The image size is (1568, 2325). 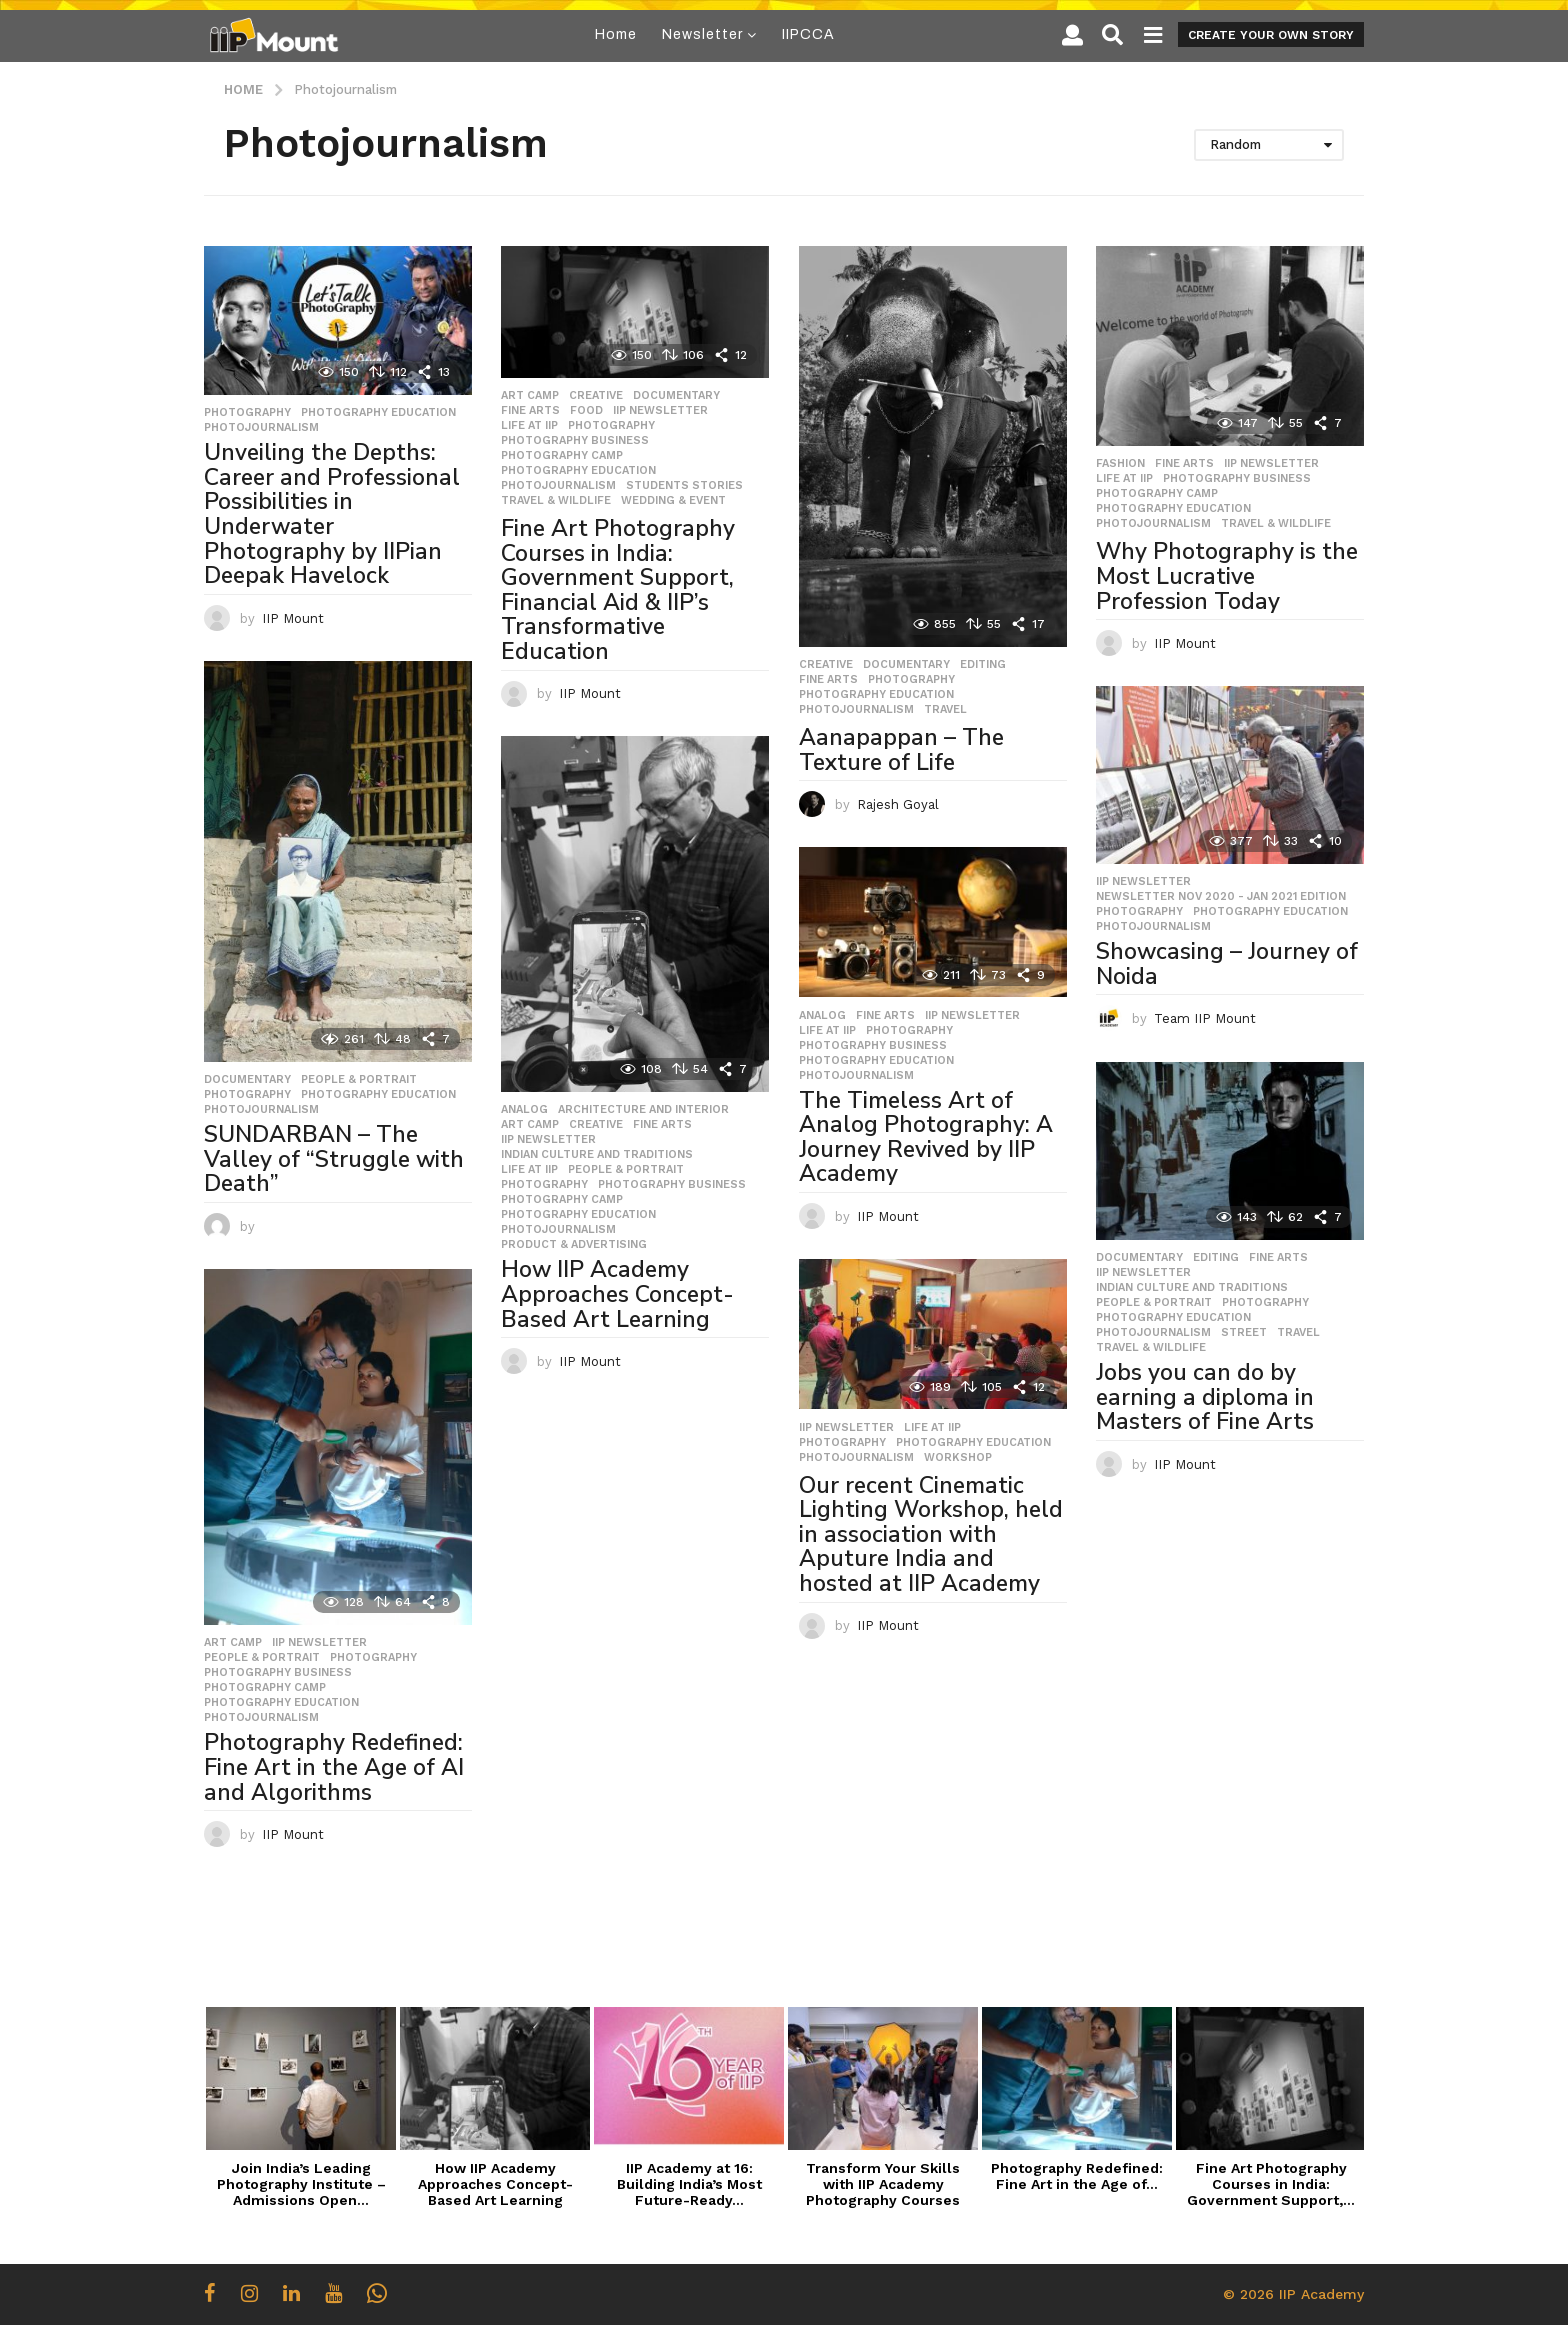 I want to click on Photography Camp, so click(x=562, y=456).